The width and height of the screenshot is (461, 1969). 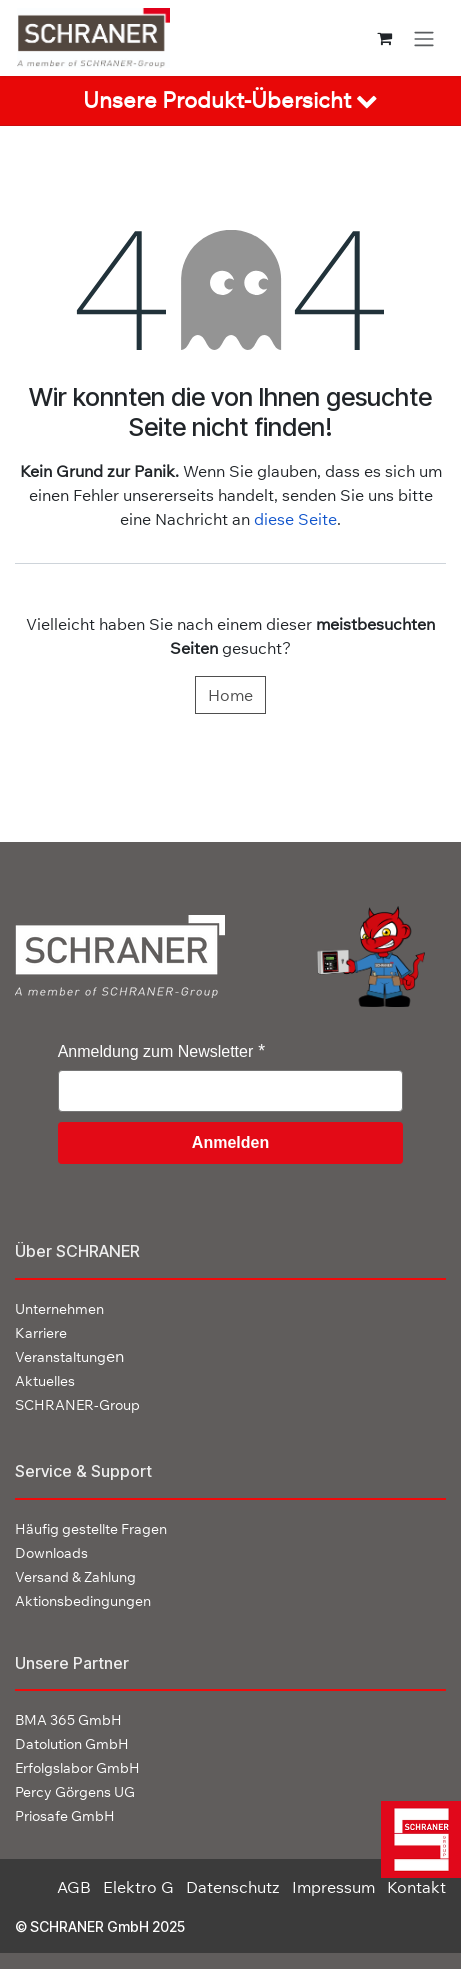 What do you see at coordinates (416, 1887) in the screenshot?
I see `Kontakt` at bounding box center [416, 1887].